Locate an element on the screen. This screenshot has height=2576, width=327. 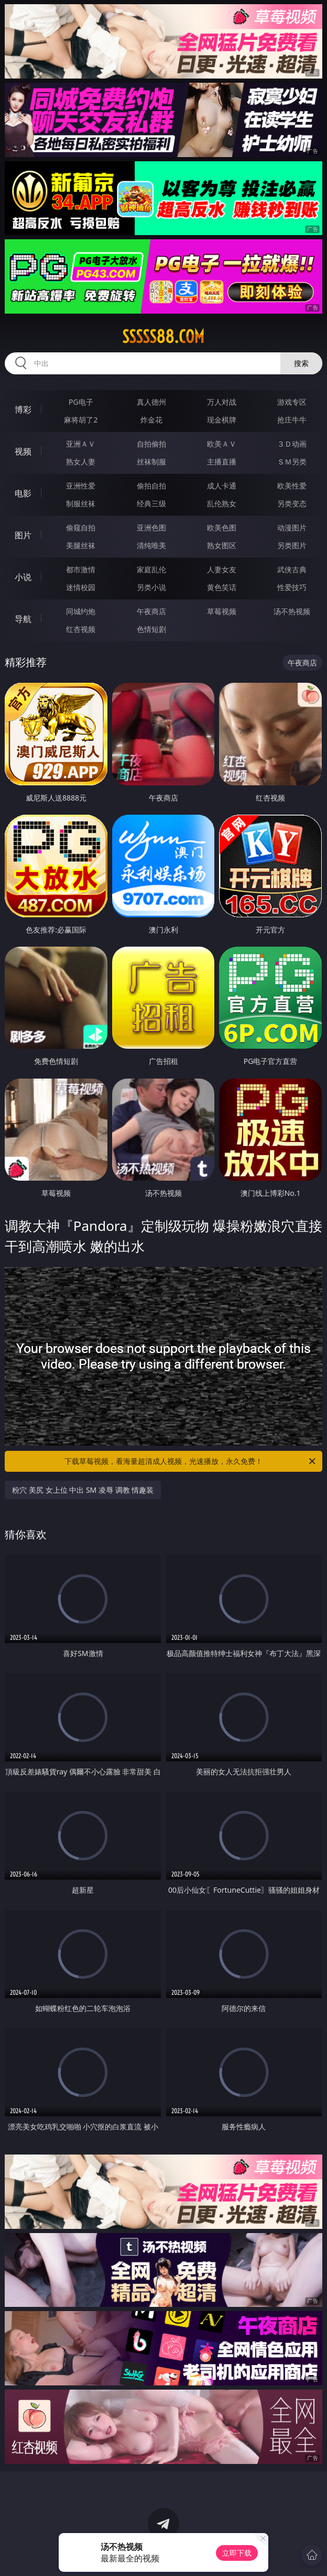
清纯唯美 is located at coordinates (151, 545).